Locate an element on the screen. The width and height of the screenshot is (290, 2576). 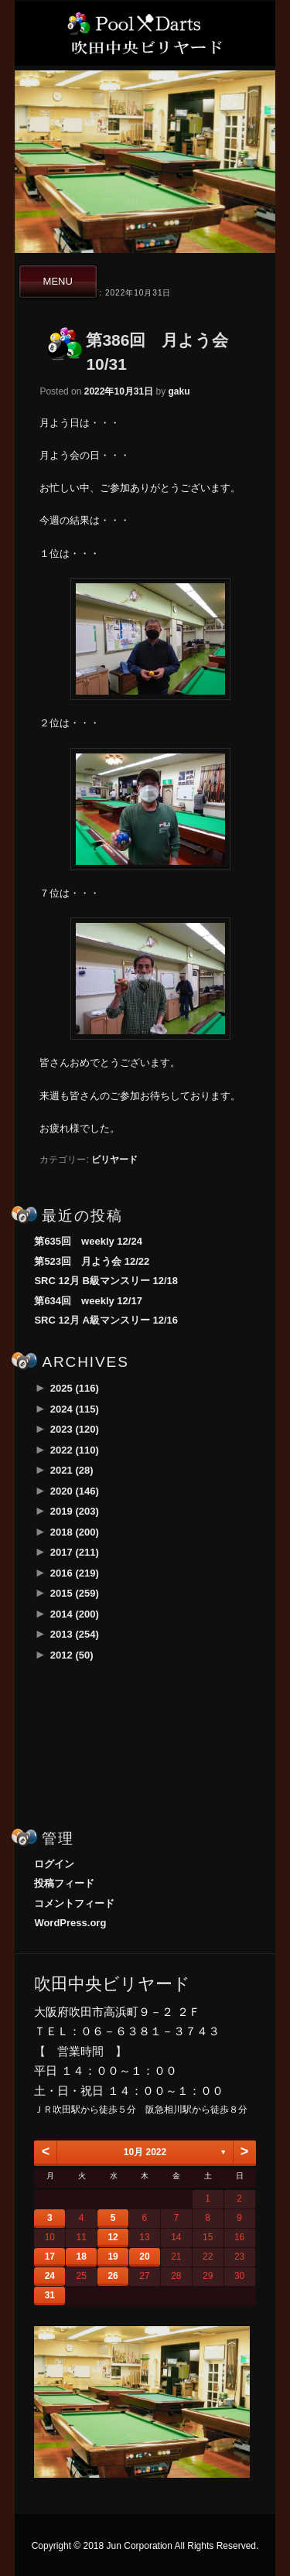
gaku is located at coordinates (179, 391).